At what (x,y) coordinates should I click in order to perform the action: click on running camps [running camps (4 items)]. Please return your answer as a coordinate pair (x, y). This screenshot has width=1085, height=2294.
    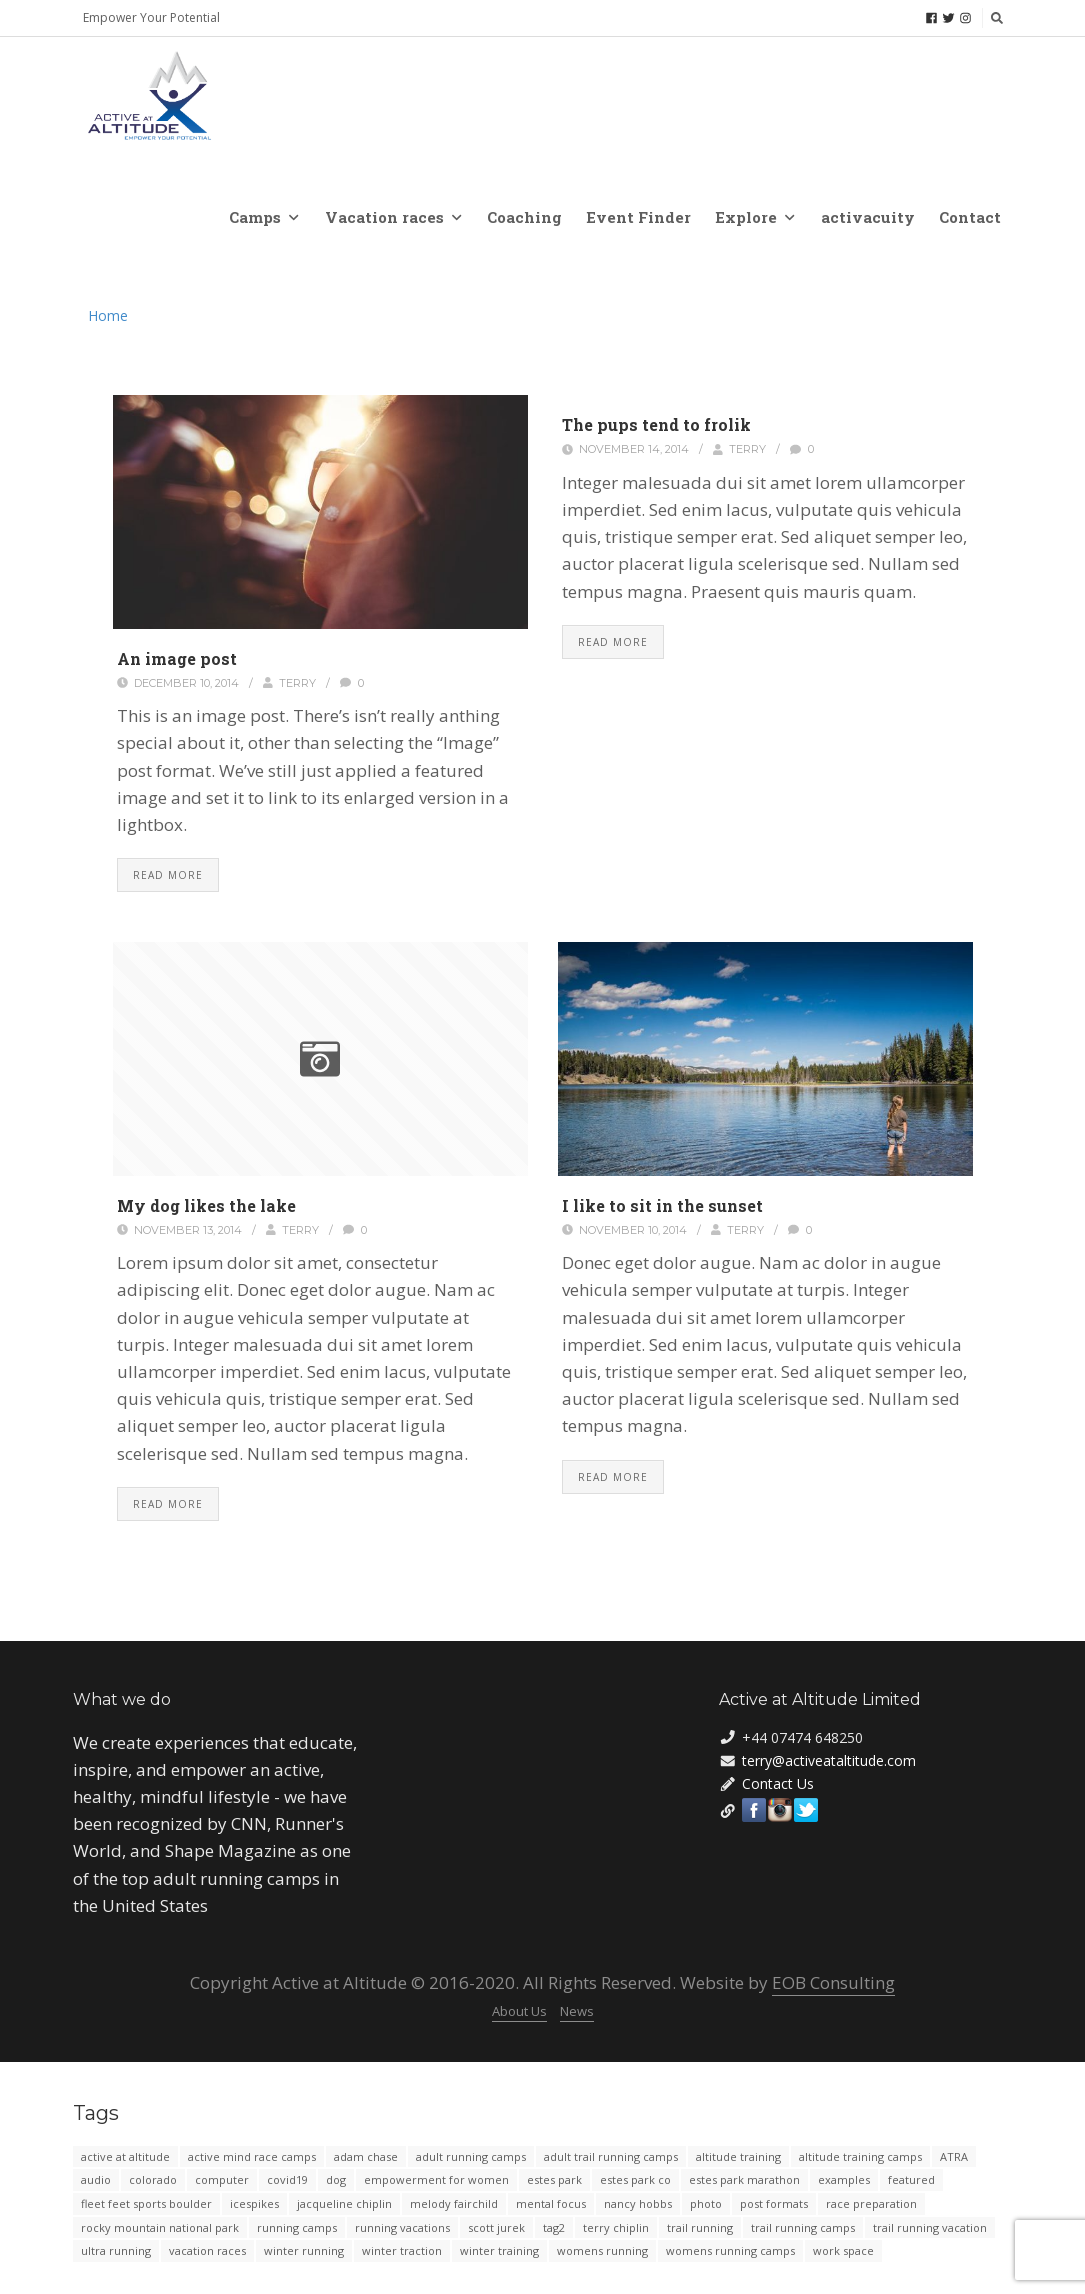
    Looking at the image, I should click on (297, 2227).